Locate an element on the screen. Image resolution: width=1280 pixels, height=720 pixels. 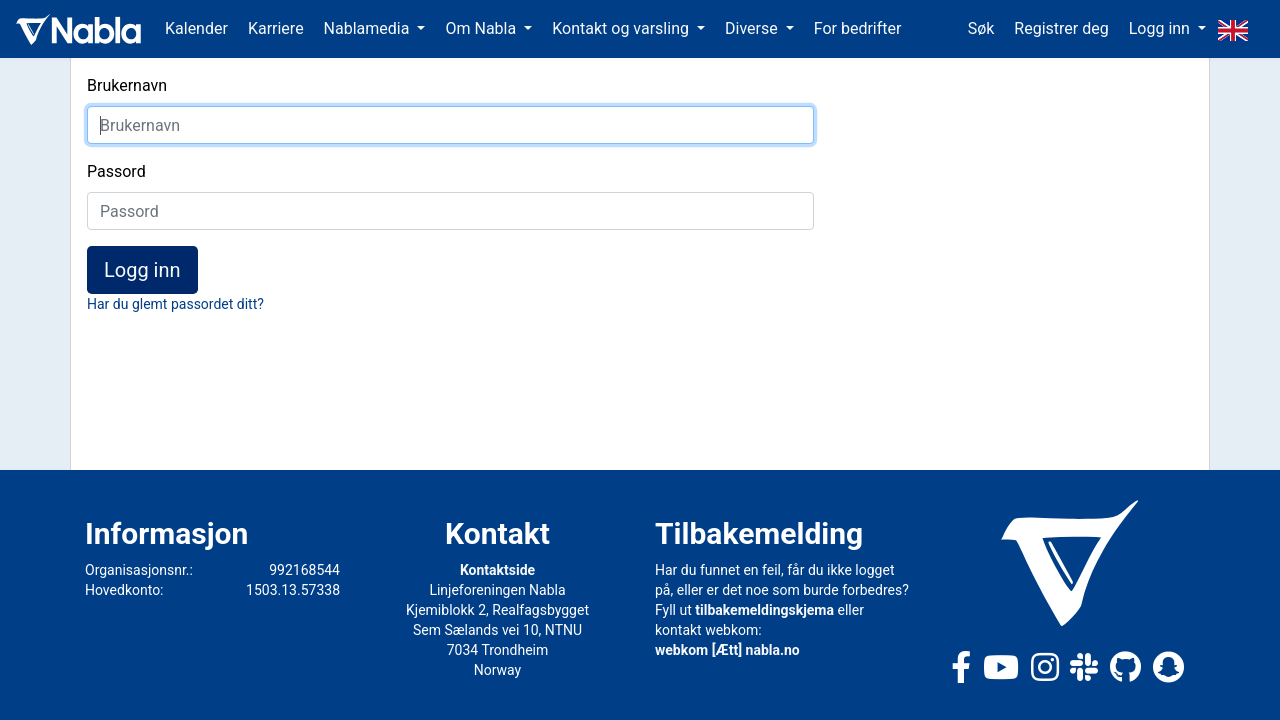
Kontakt og varsling [button] is located at coordinates (622, 28).